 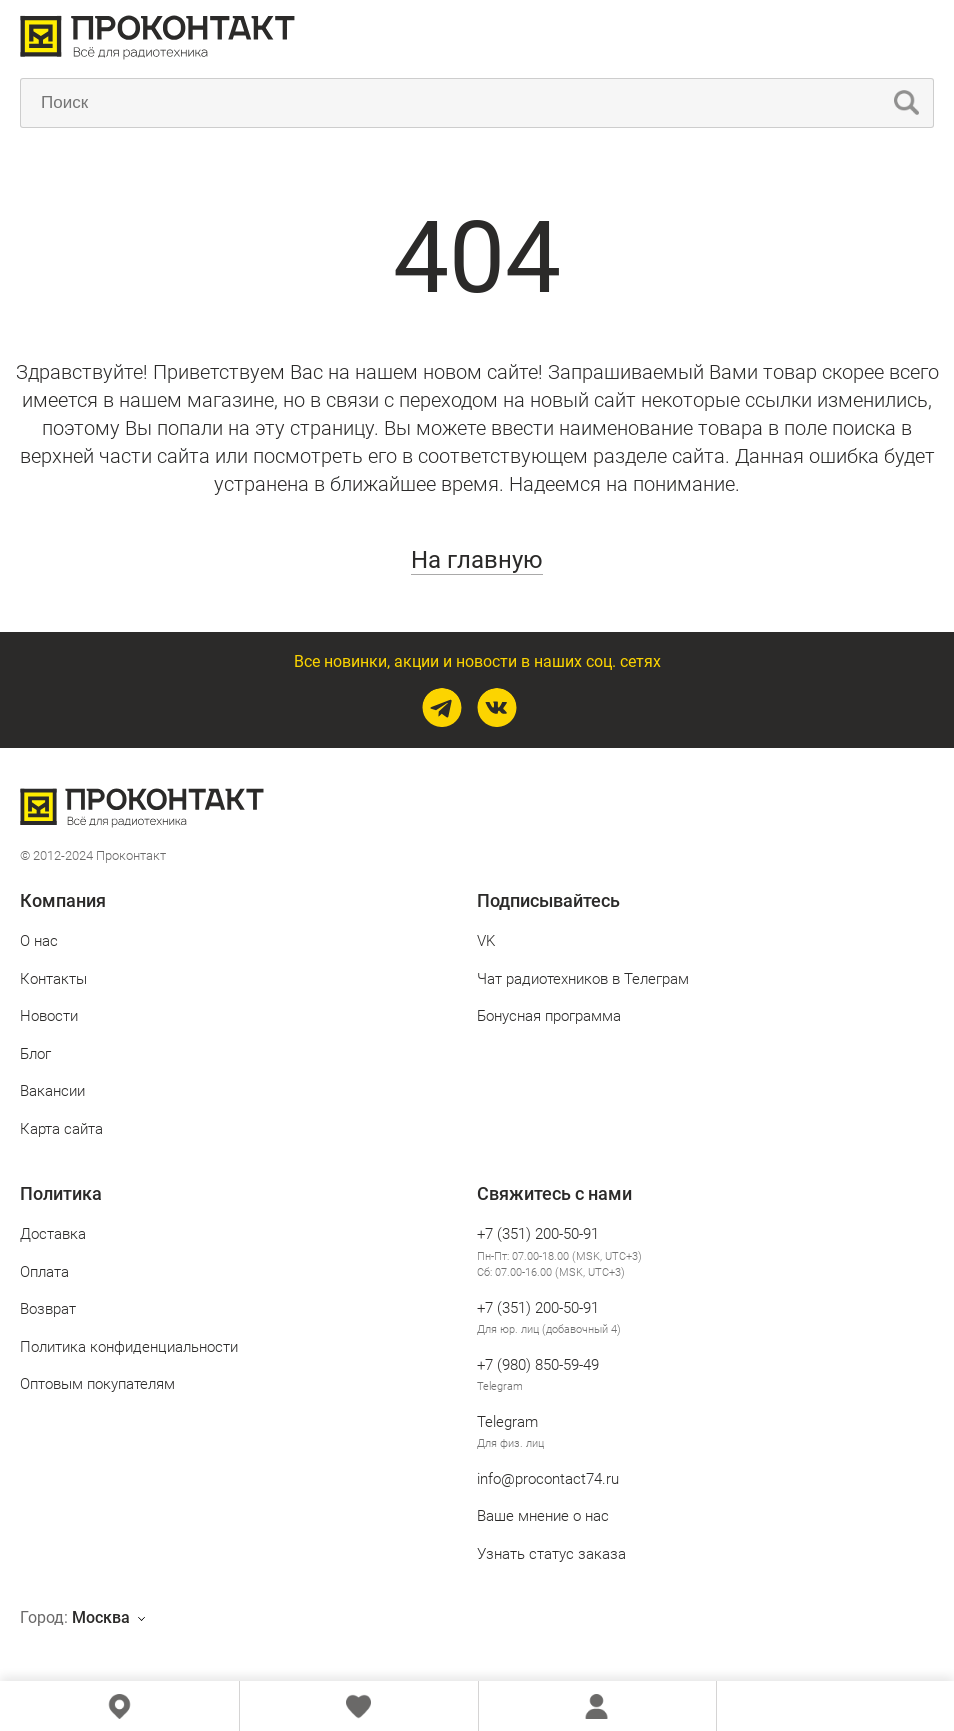 I want to click on Контакты, so click(x=53, y=979).